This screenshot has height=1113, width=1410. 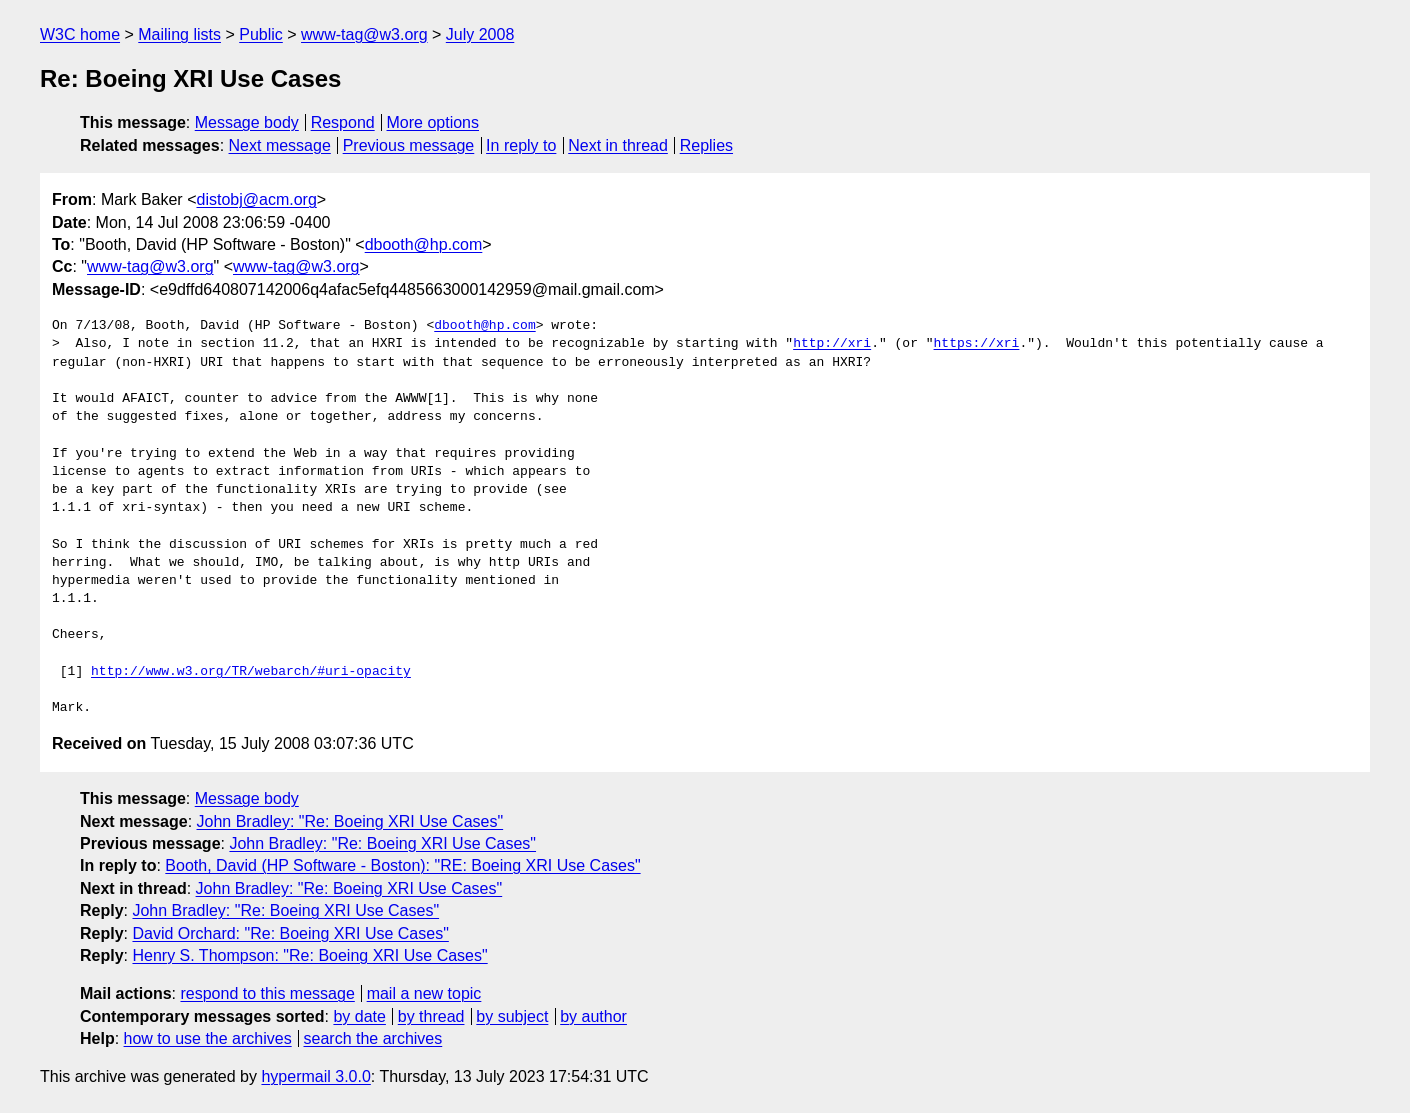 What do you see at coordinates (521, 145) in the screenshot?
I see `In reply to` at bounding box center [521, 145].